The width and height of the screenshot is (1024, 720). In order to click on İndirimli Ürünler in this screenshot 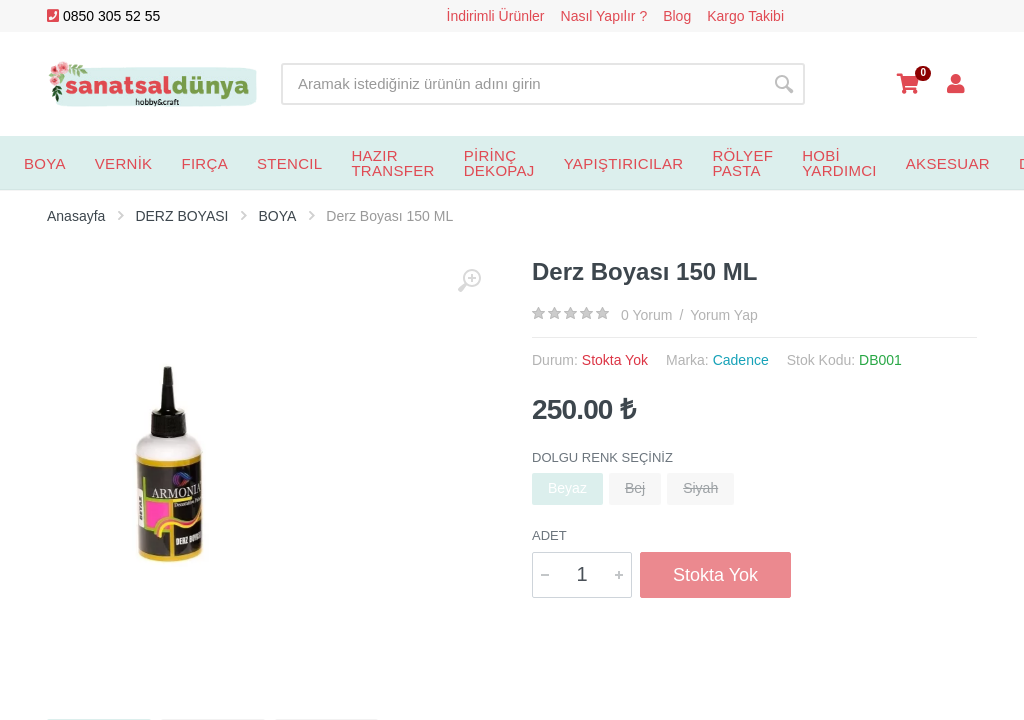, I will do `click(496, 16)`.